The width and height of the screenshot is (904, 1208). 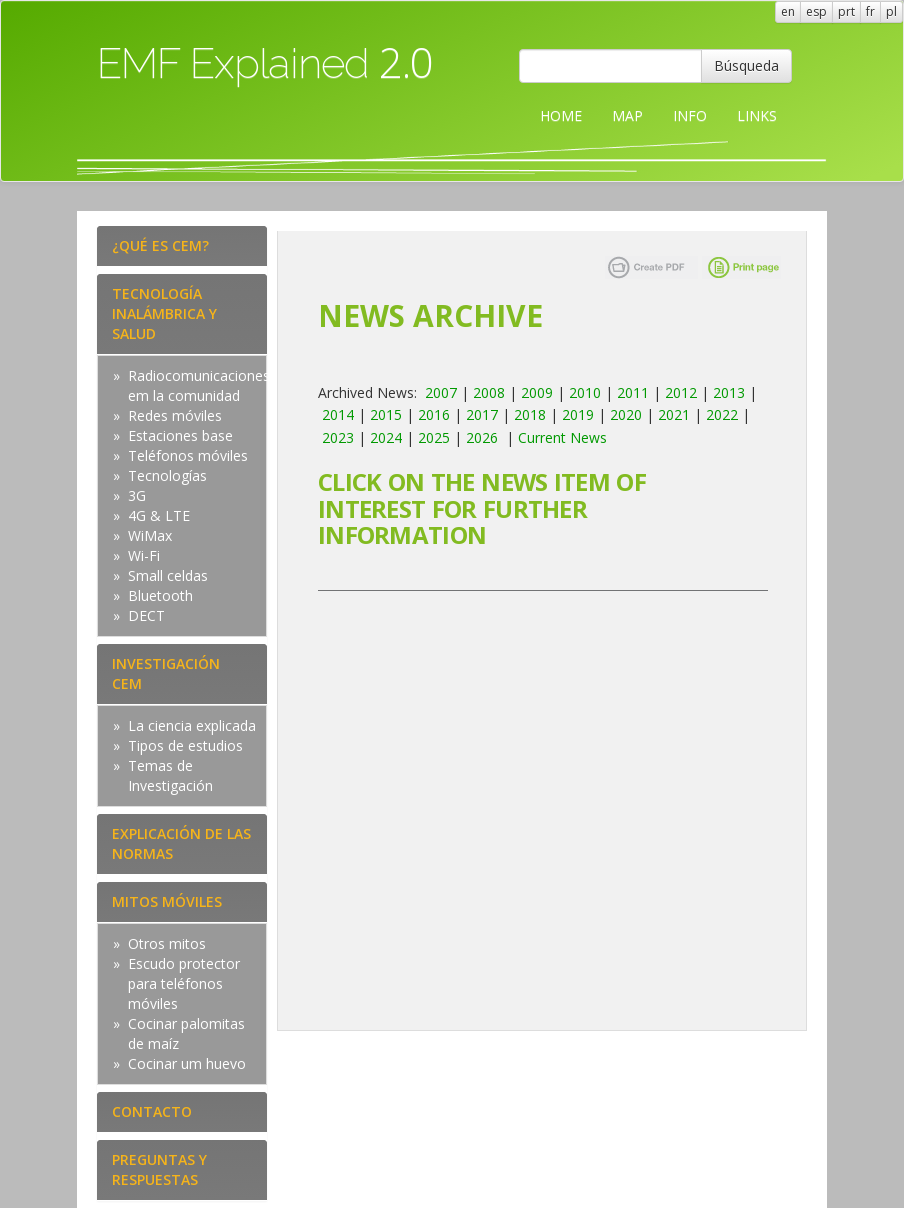 I want to click on Redes móviles, so click(x=175, y=415).